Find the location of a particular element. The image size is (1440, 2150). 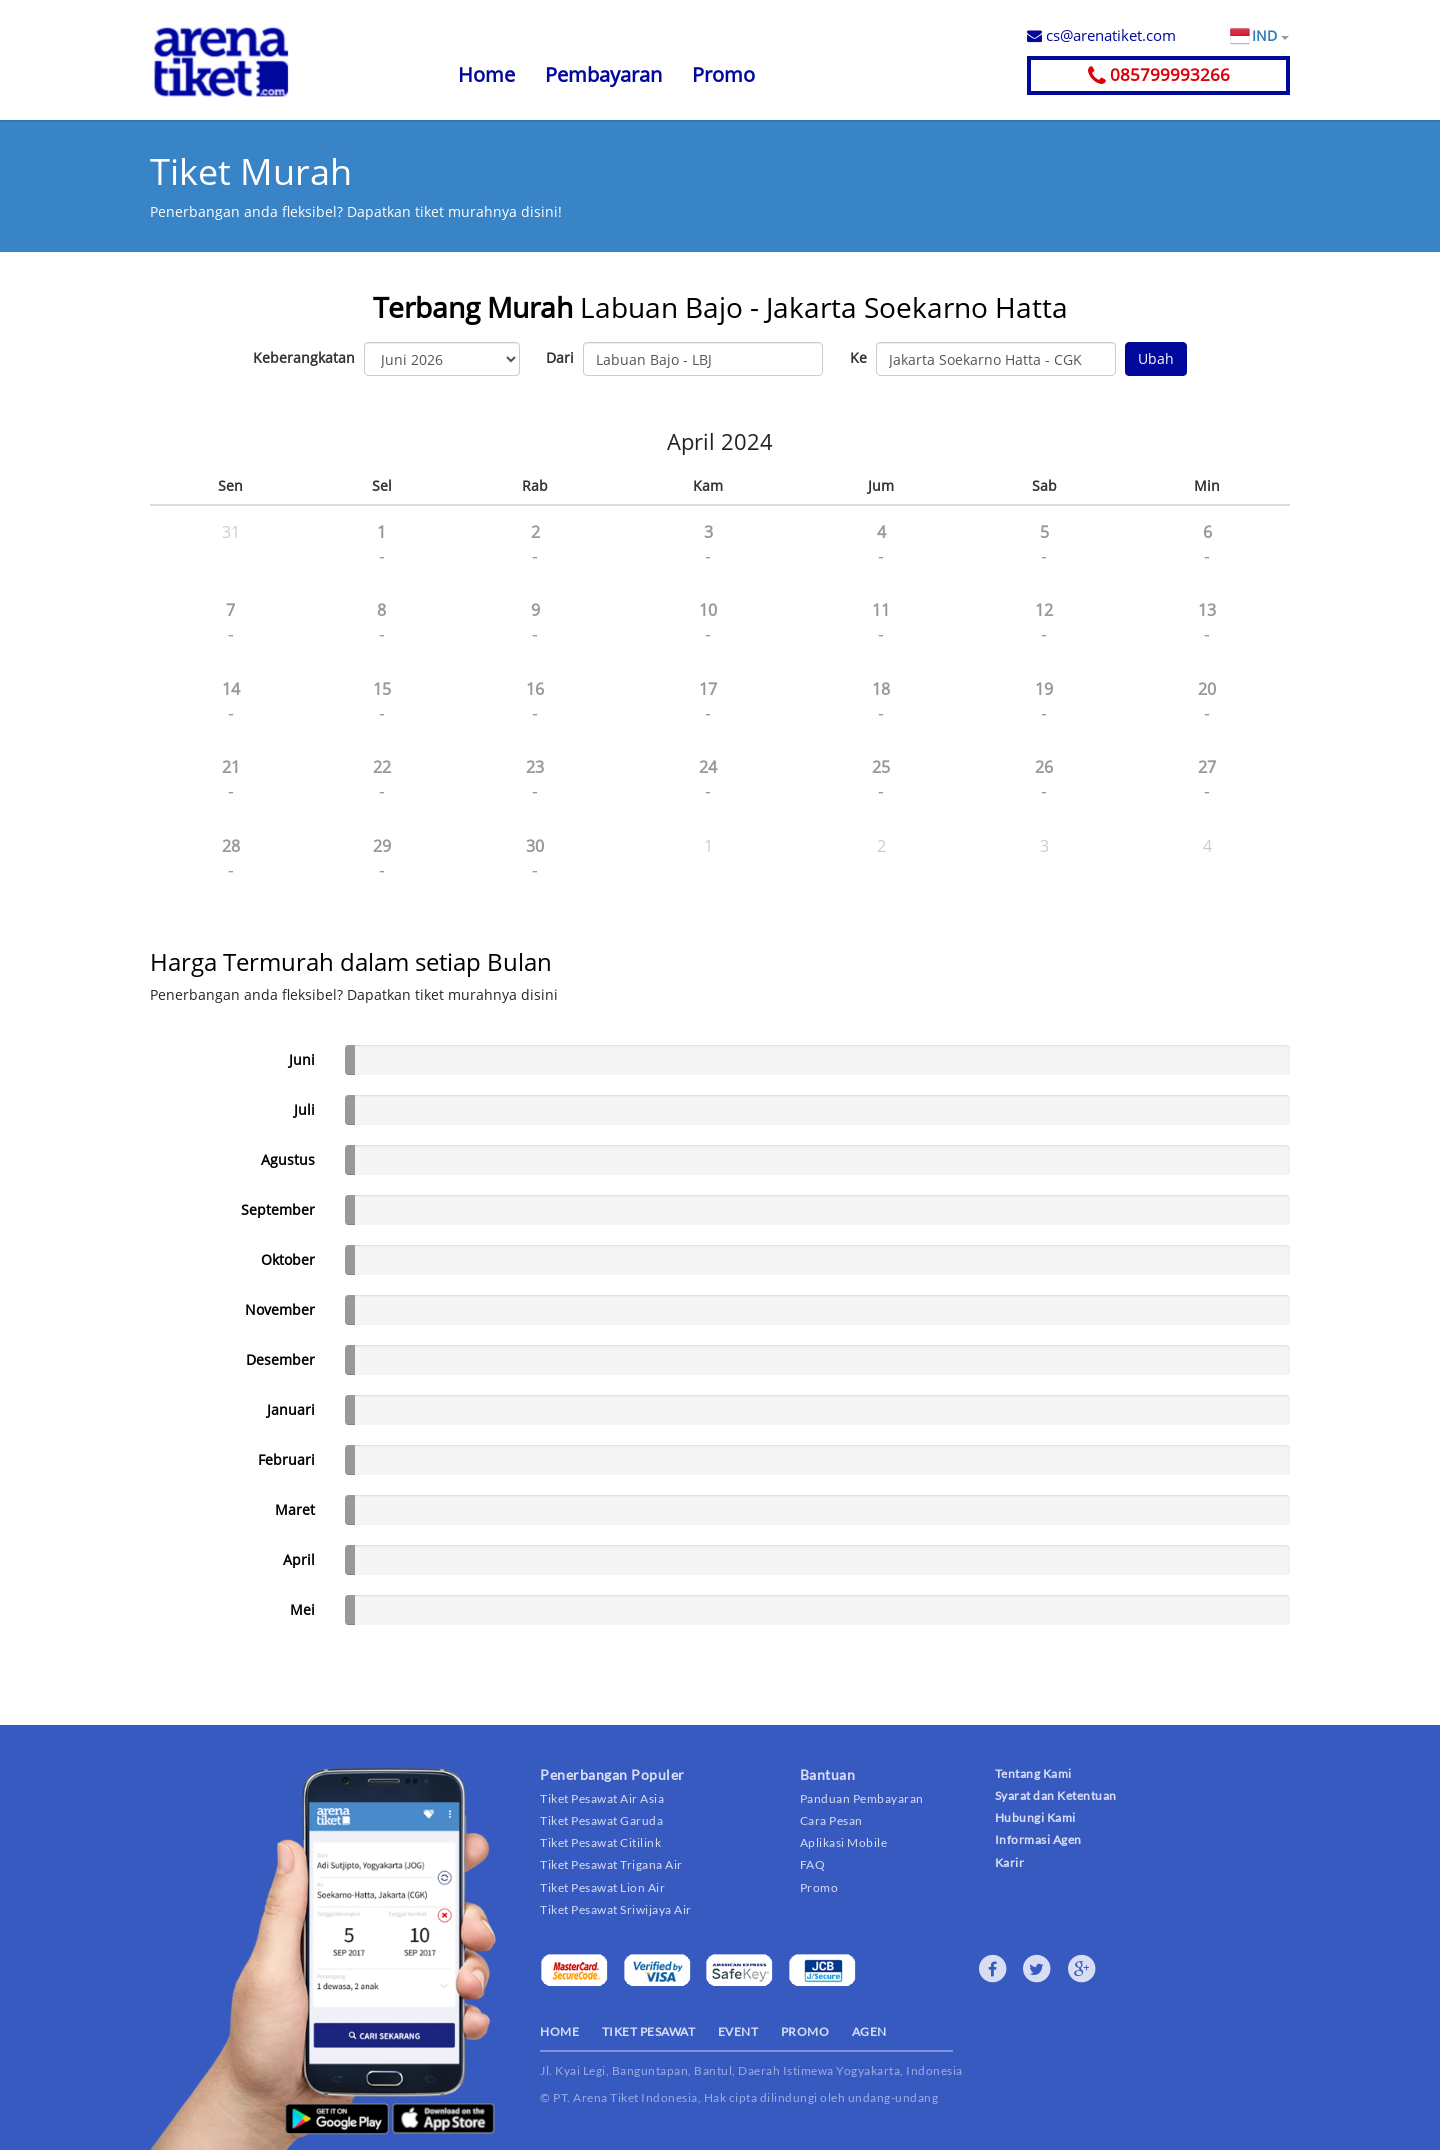

IND is located at coordinates (1270, 36).